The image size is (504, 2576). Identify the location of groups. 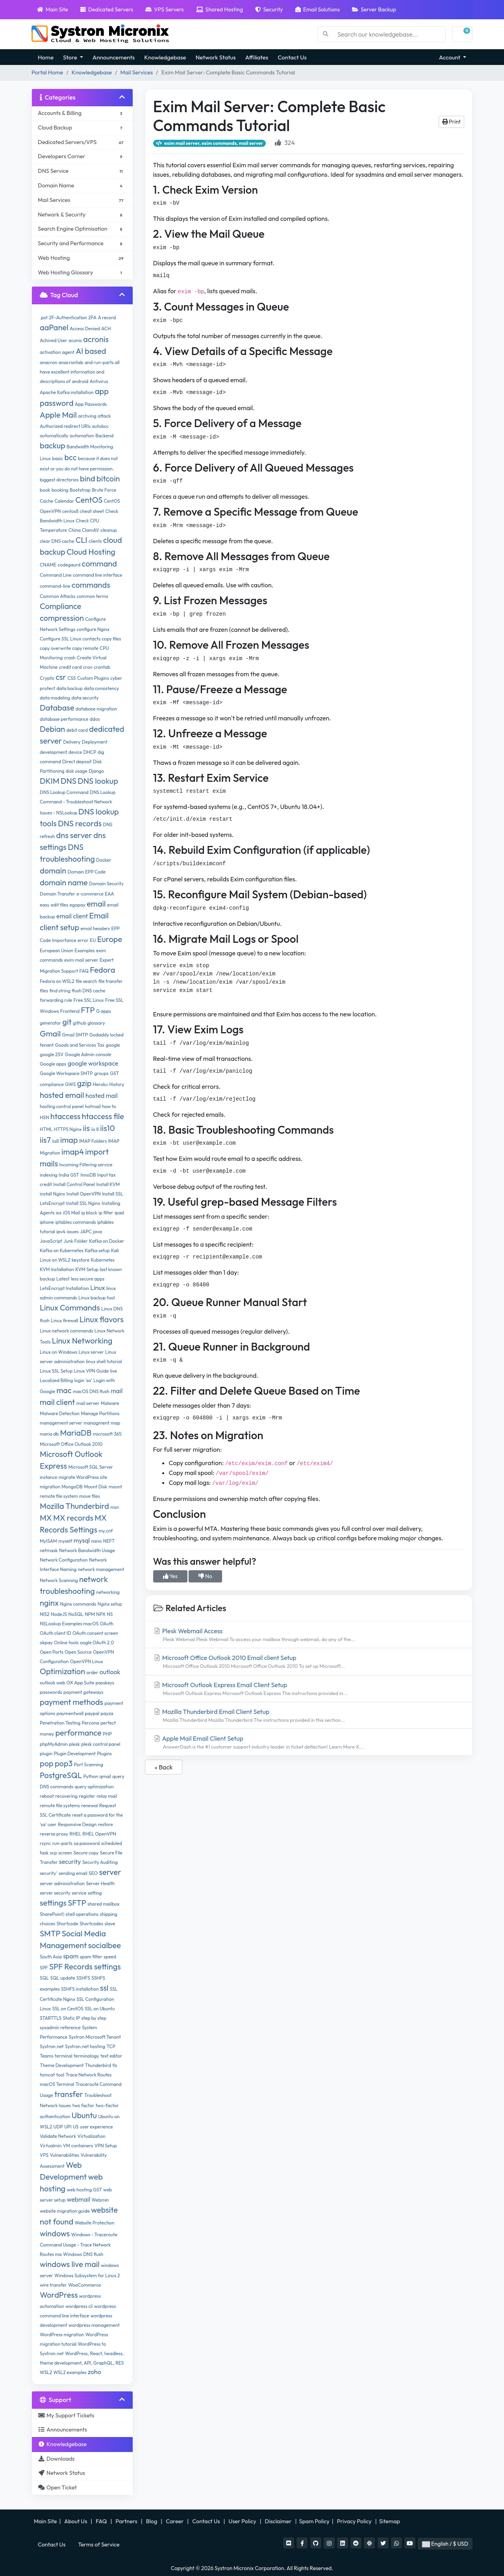
(101, 1073).